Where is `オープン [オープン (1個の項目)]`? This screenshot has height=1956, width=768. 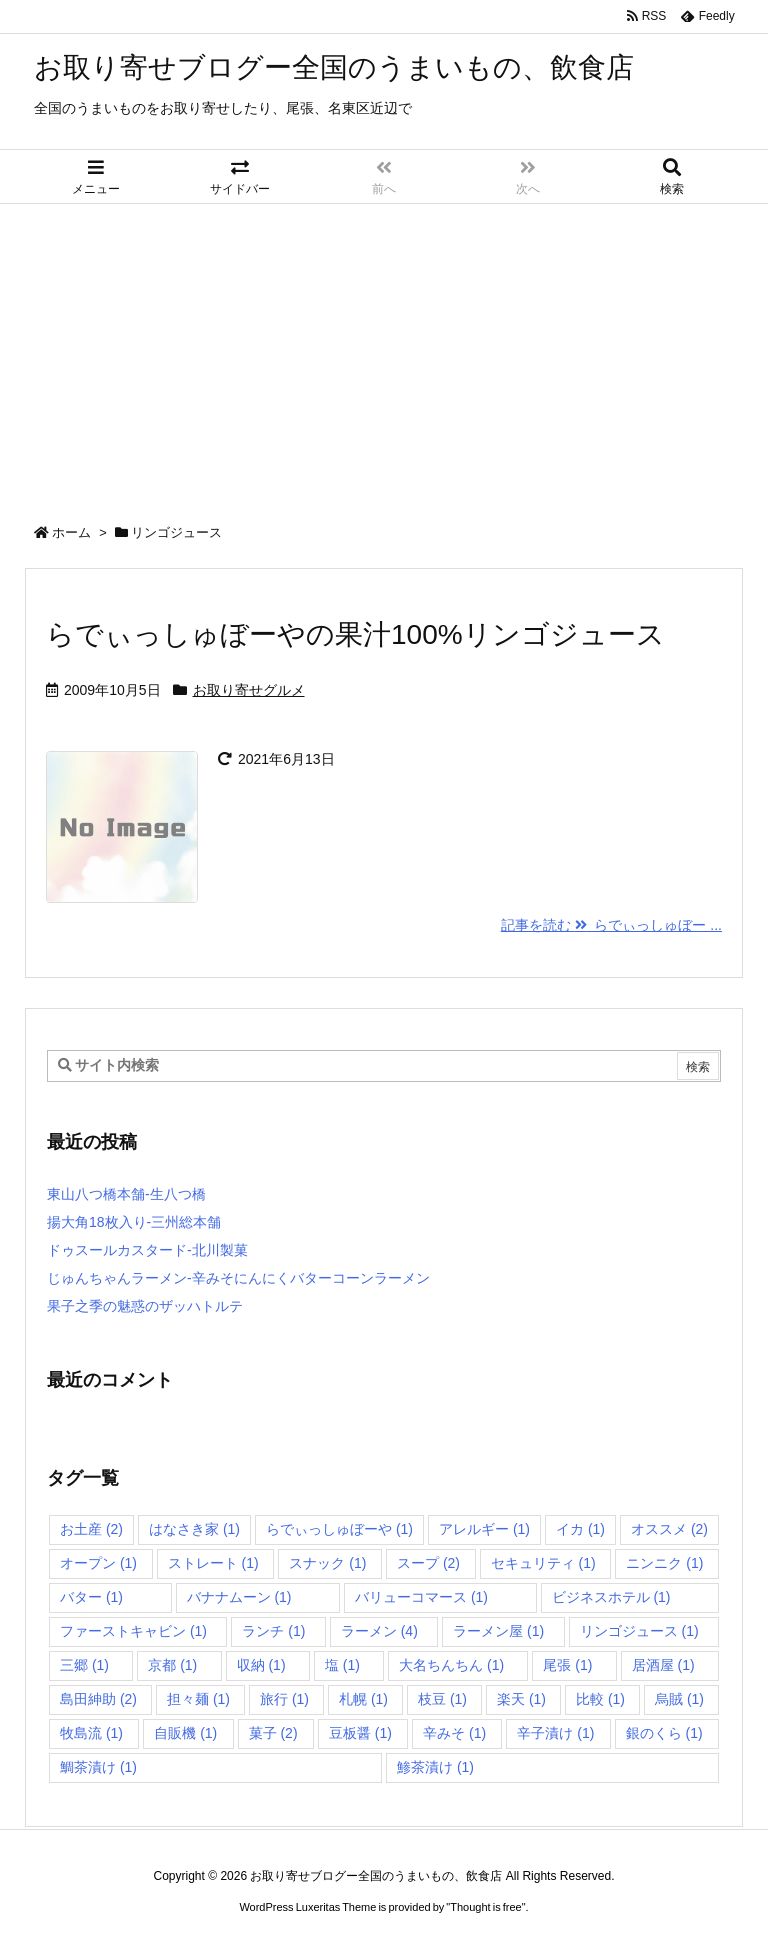 オープン [オープン (1個の項目)] is located at coordinates (98, 1563).